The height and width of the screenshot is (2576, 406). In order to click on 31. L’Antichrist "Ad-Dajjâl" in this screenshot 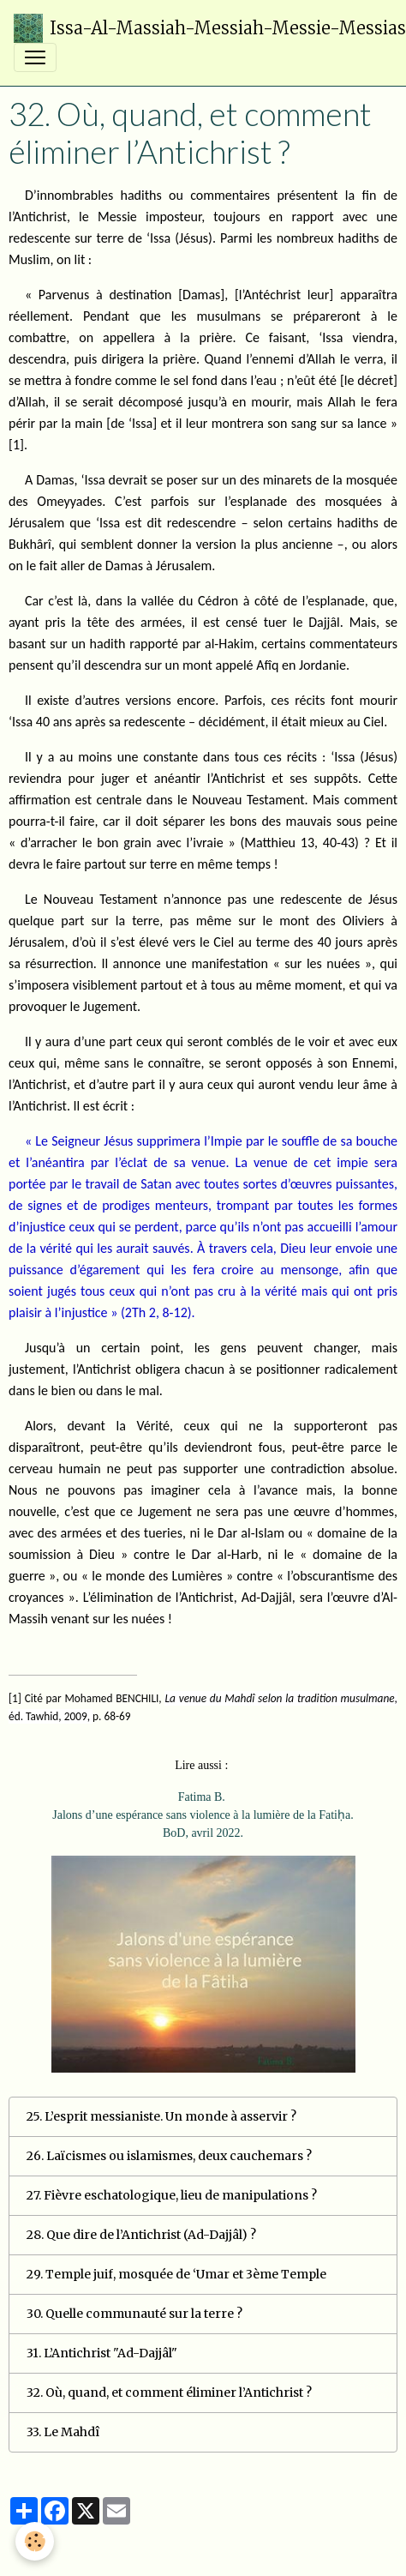, I will do `click(102, 2353)`.